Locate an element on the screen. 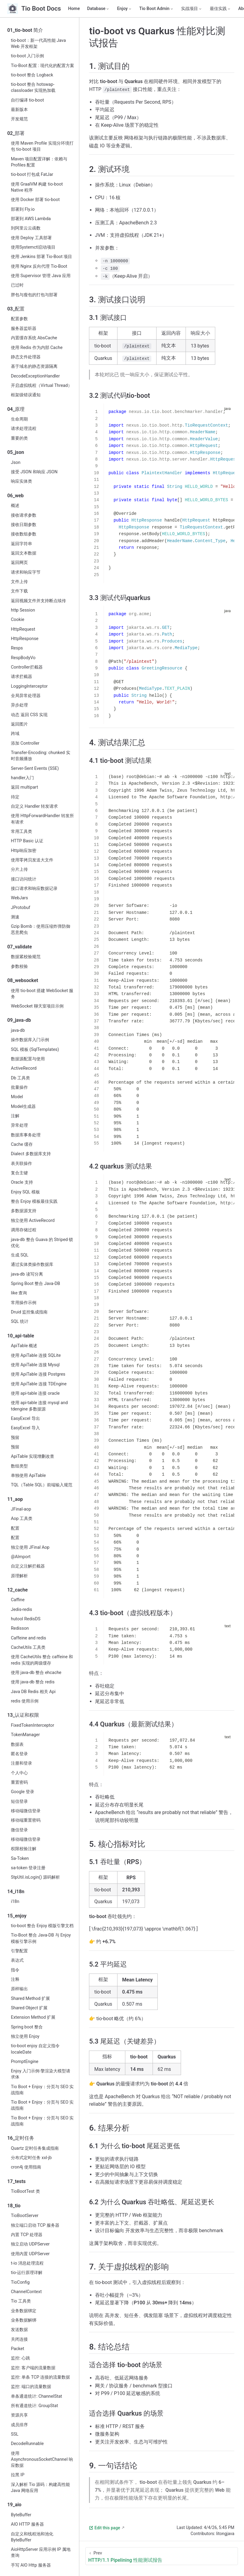 The width and height of the screenshot is (244, 2576). 调用存储过程 is located at coordinates (23, 1230).